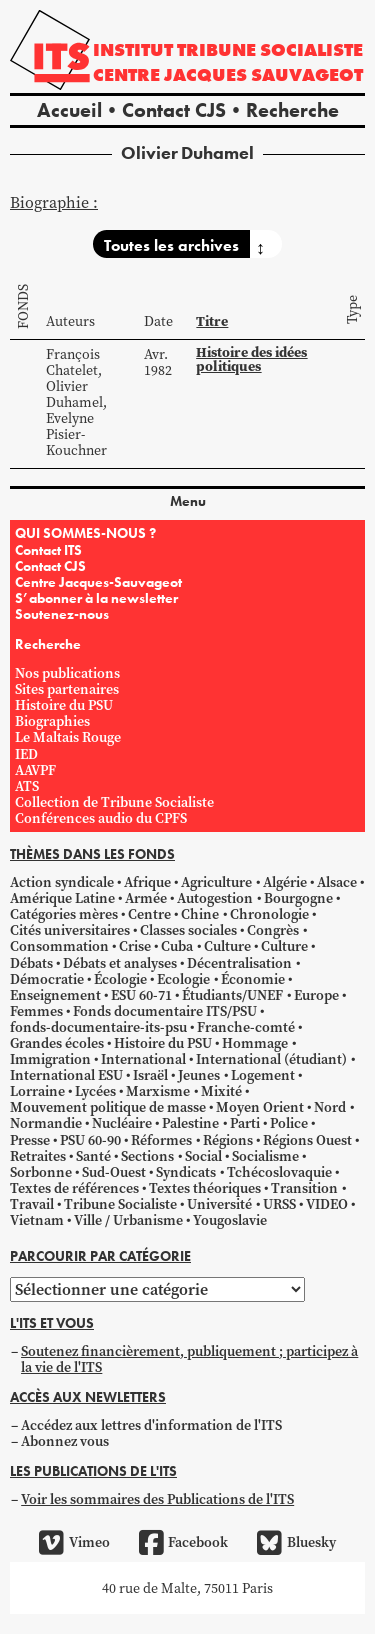 The image size is (375, 1634). What do you see at coordinates (161, 1140) in the screenshot?
I see `Réformes` at bounding box center [161, 1140].